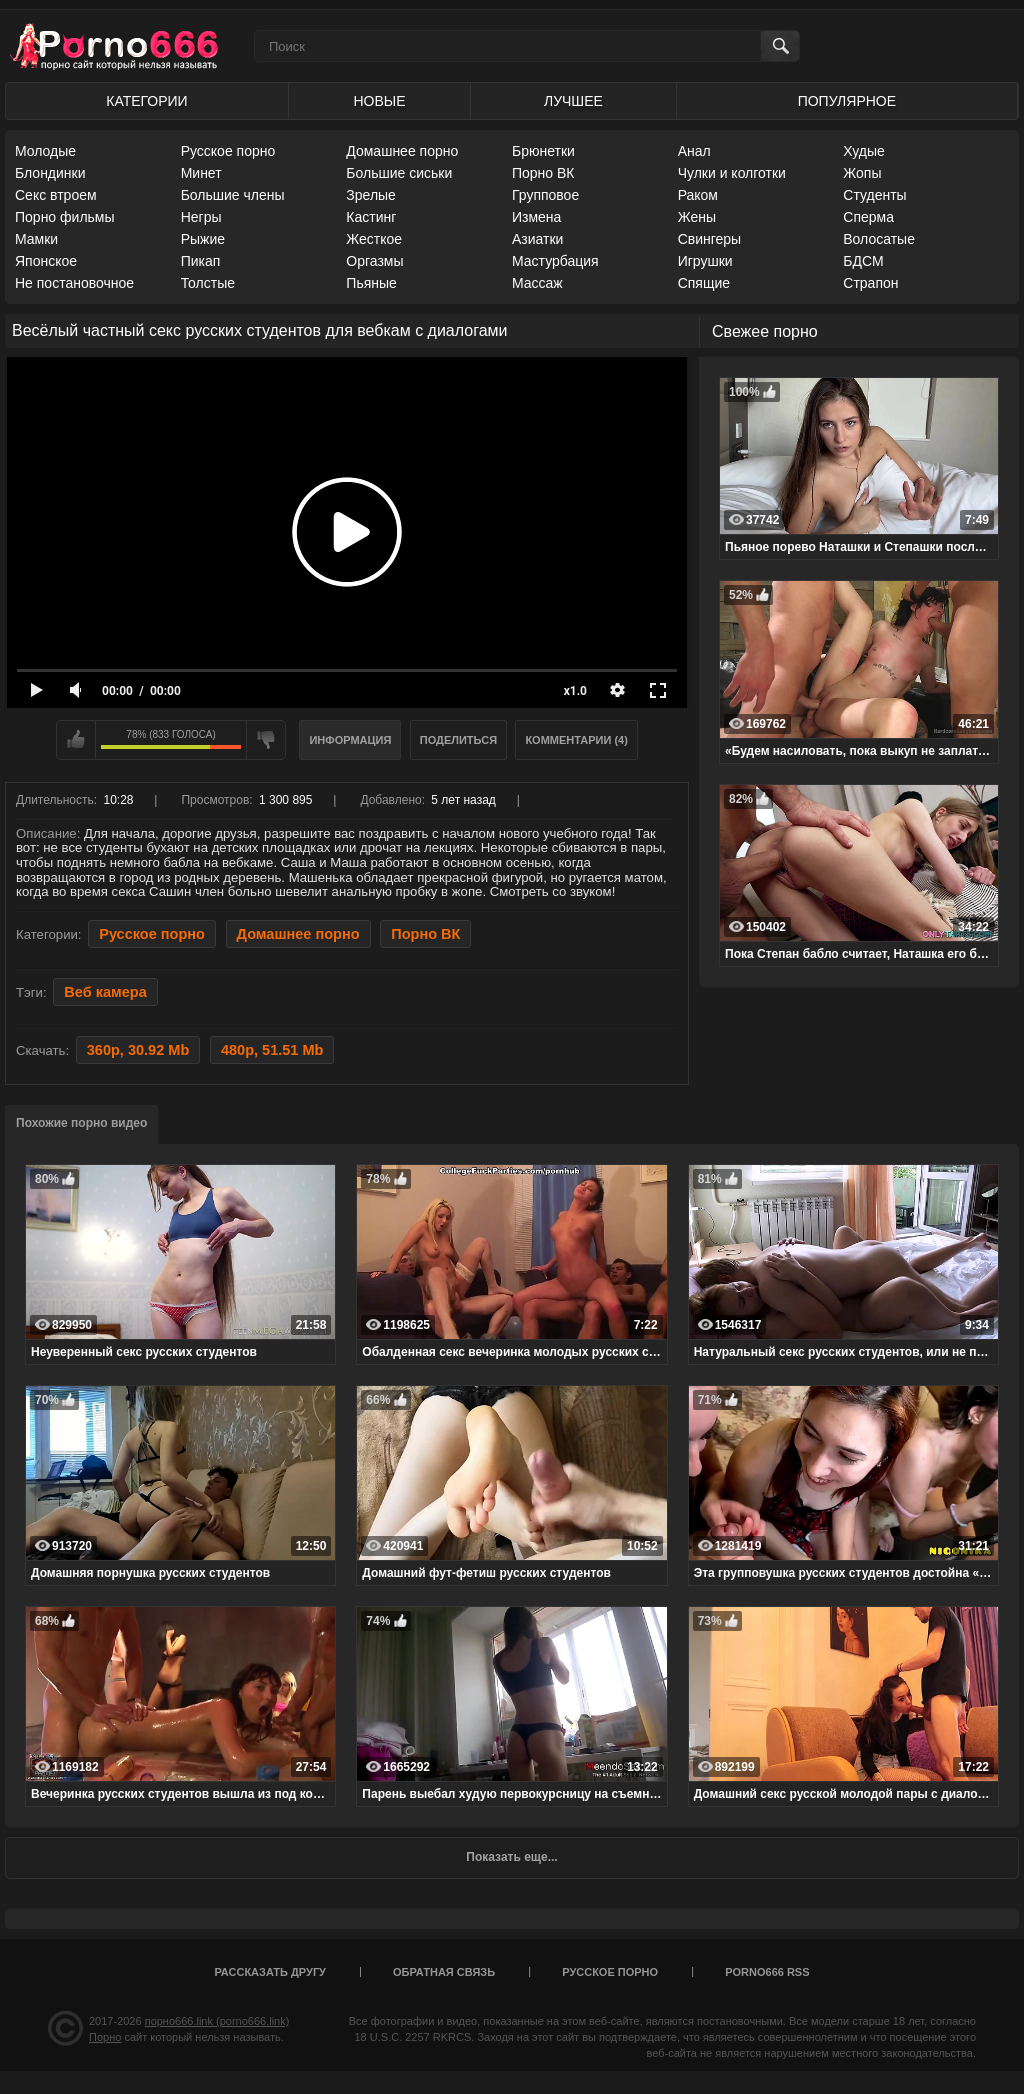  What do you see at coordinates (45, 151) in the screenshot?
I see `Молодые` at bounding box center [45, 151].